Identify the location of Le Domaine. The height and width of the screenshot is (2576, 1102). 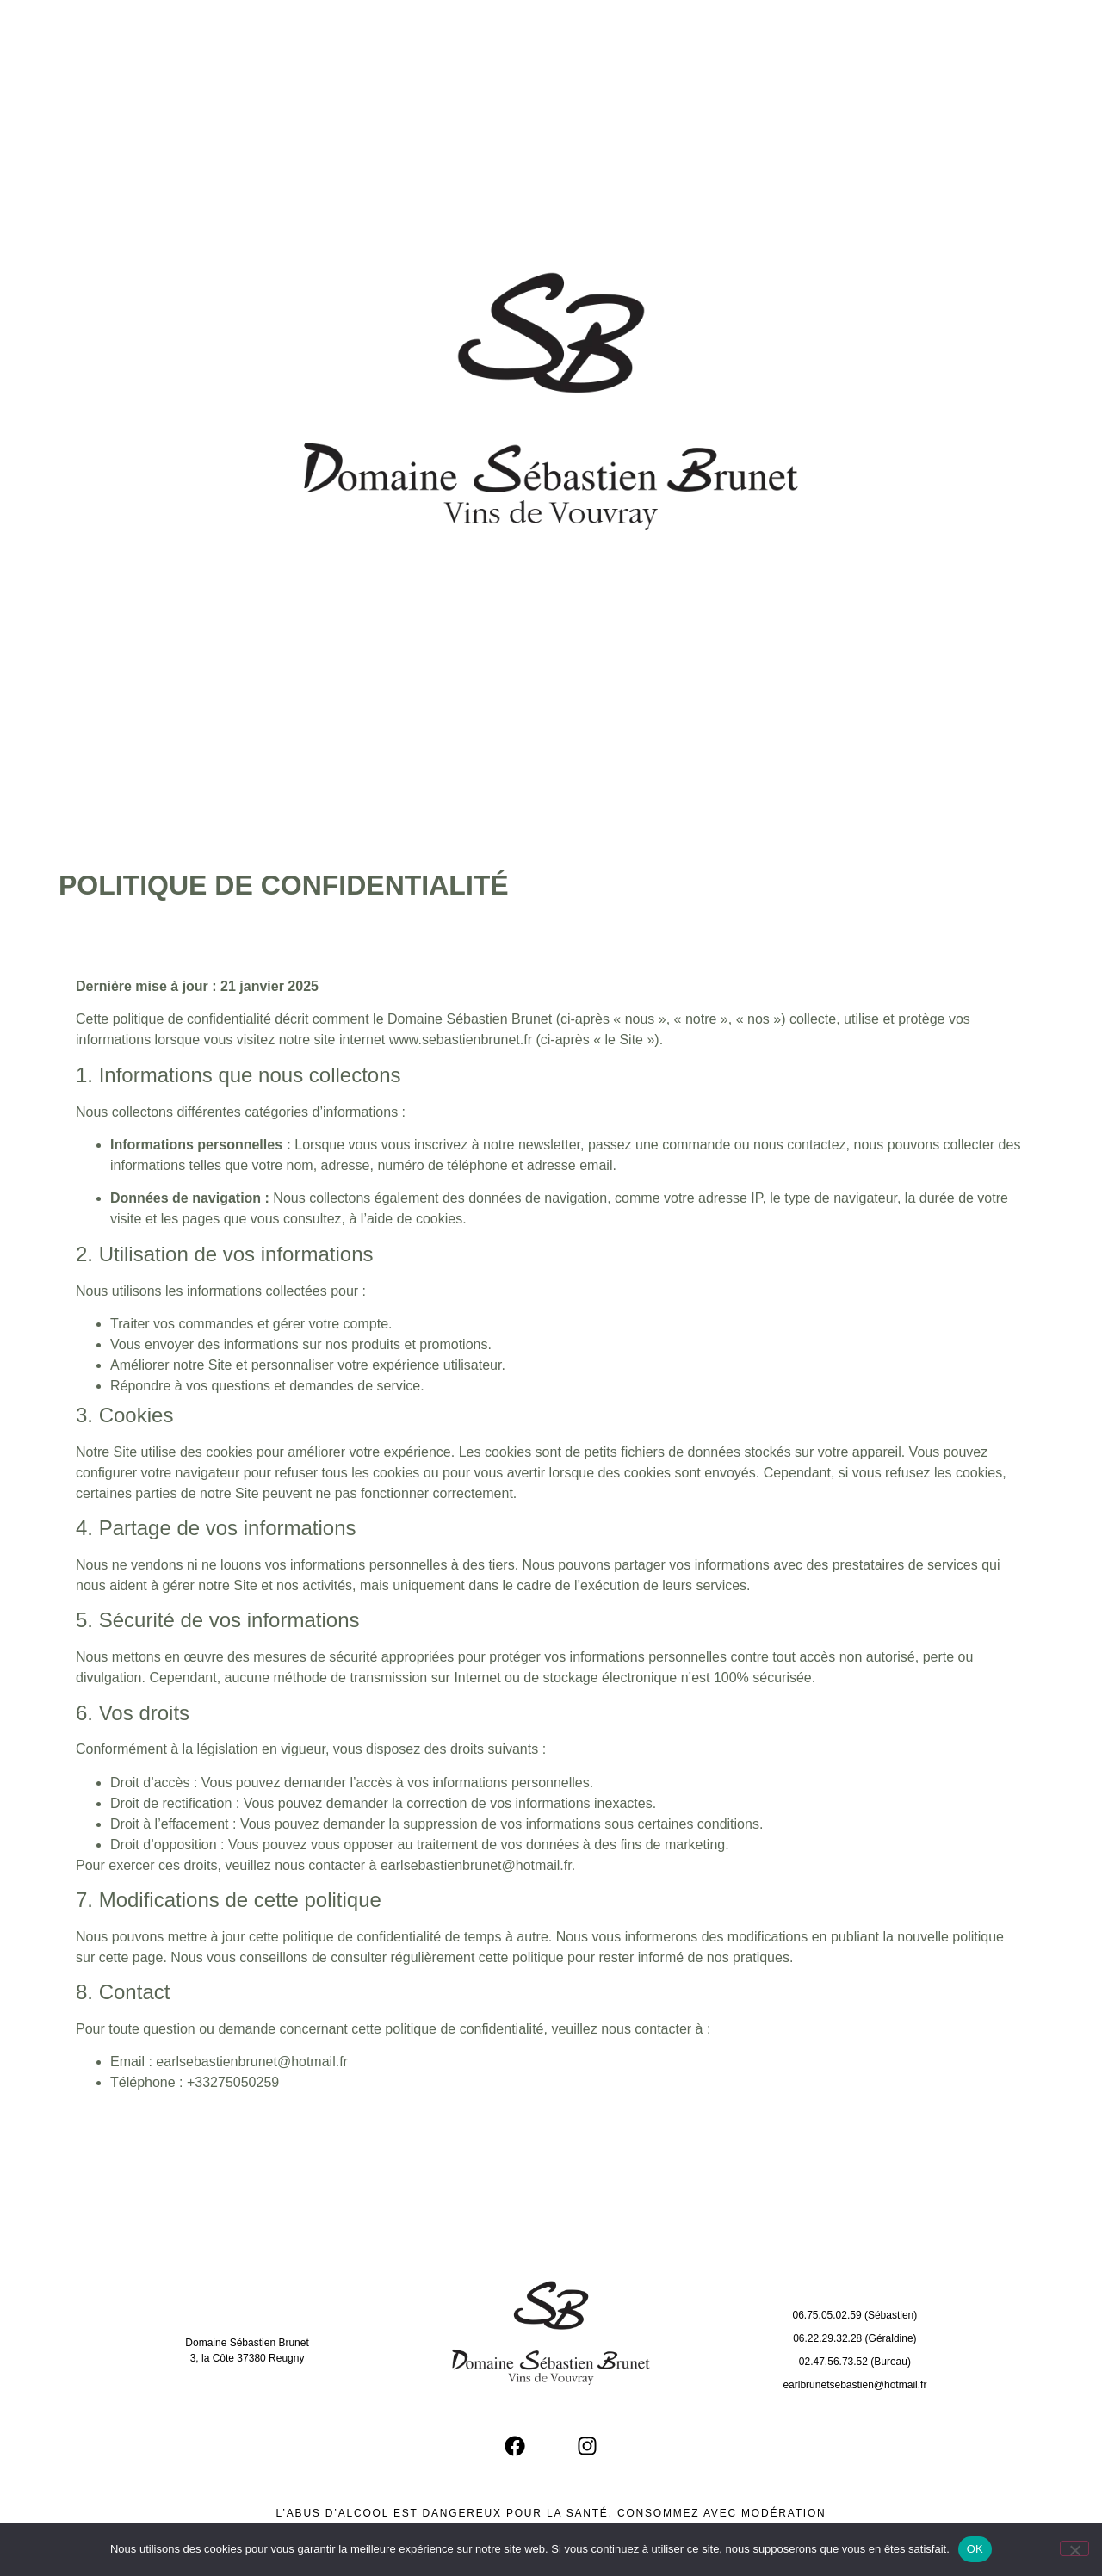
(389, 28).